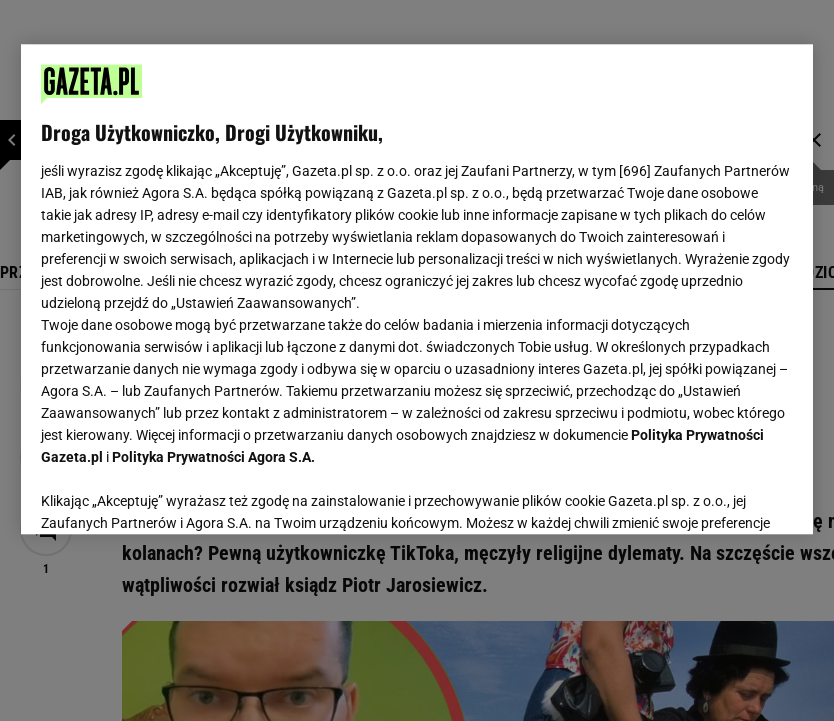 This screenshot has width=834, height=721. Describe the element at coordinates (725, 495) in the screenshot. I see `AKCEPTUJĘ` at that location.